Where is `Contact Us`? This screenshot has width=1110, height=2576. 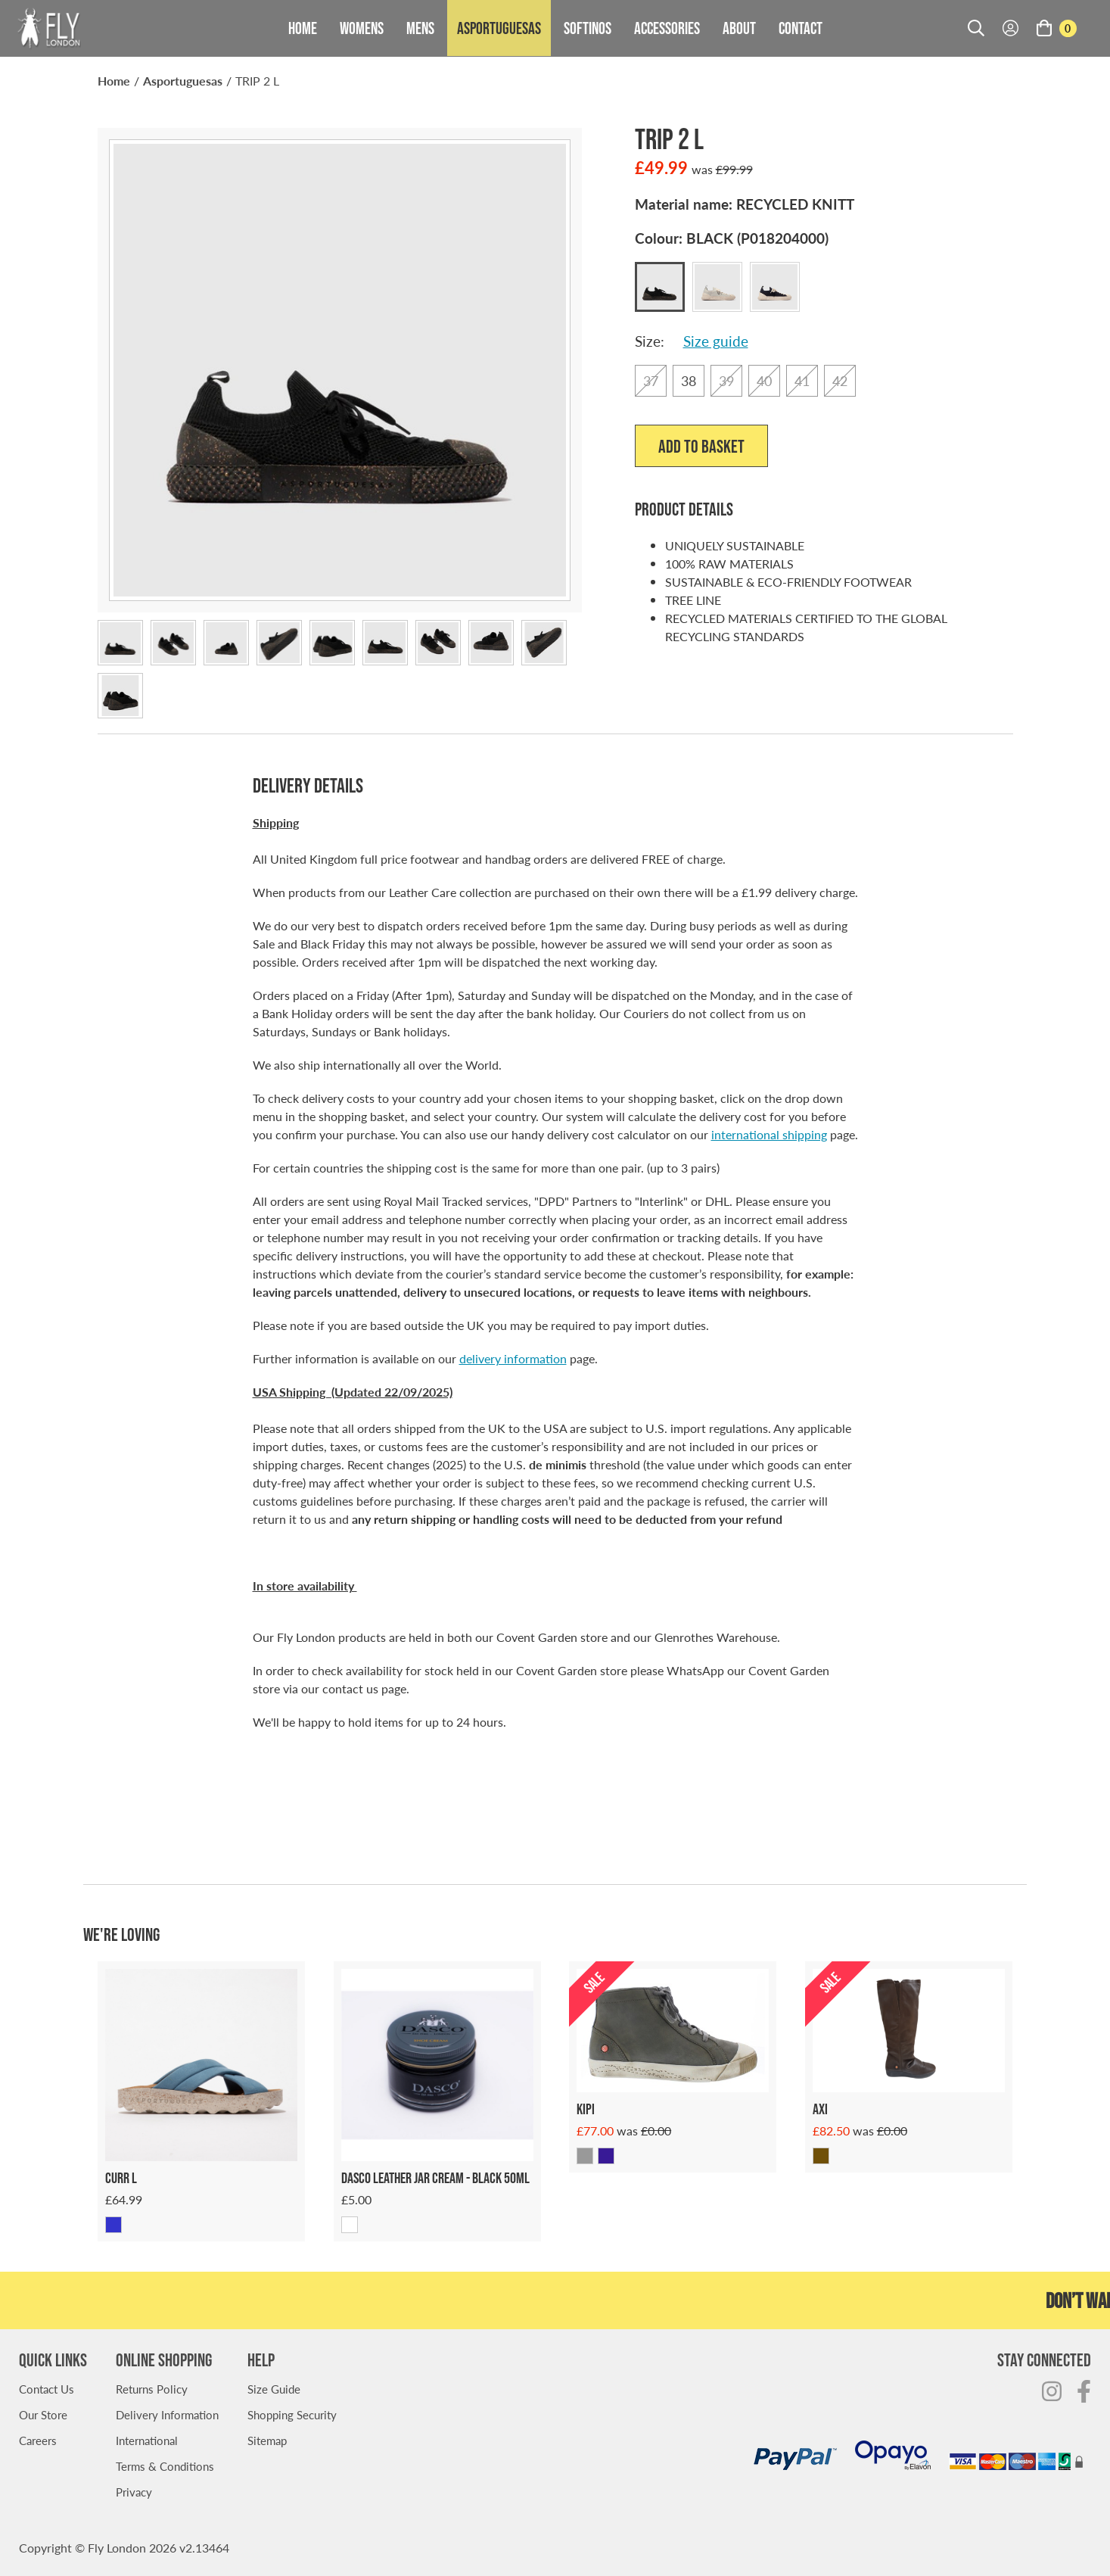 Contact Us is located at coordinates (46, 2389).